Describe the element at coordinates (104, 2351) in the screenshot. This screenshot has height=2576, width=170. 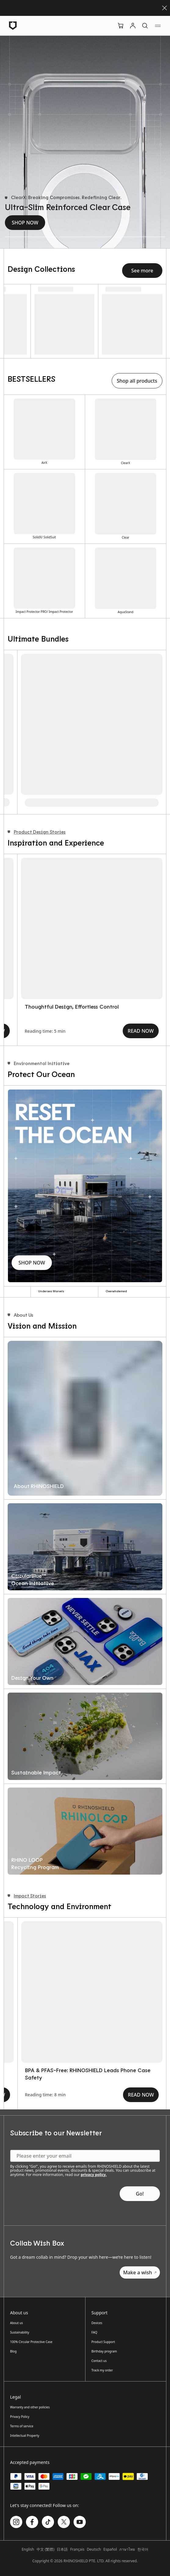
I see `Birthday program` at that location.